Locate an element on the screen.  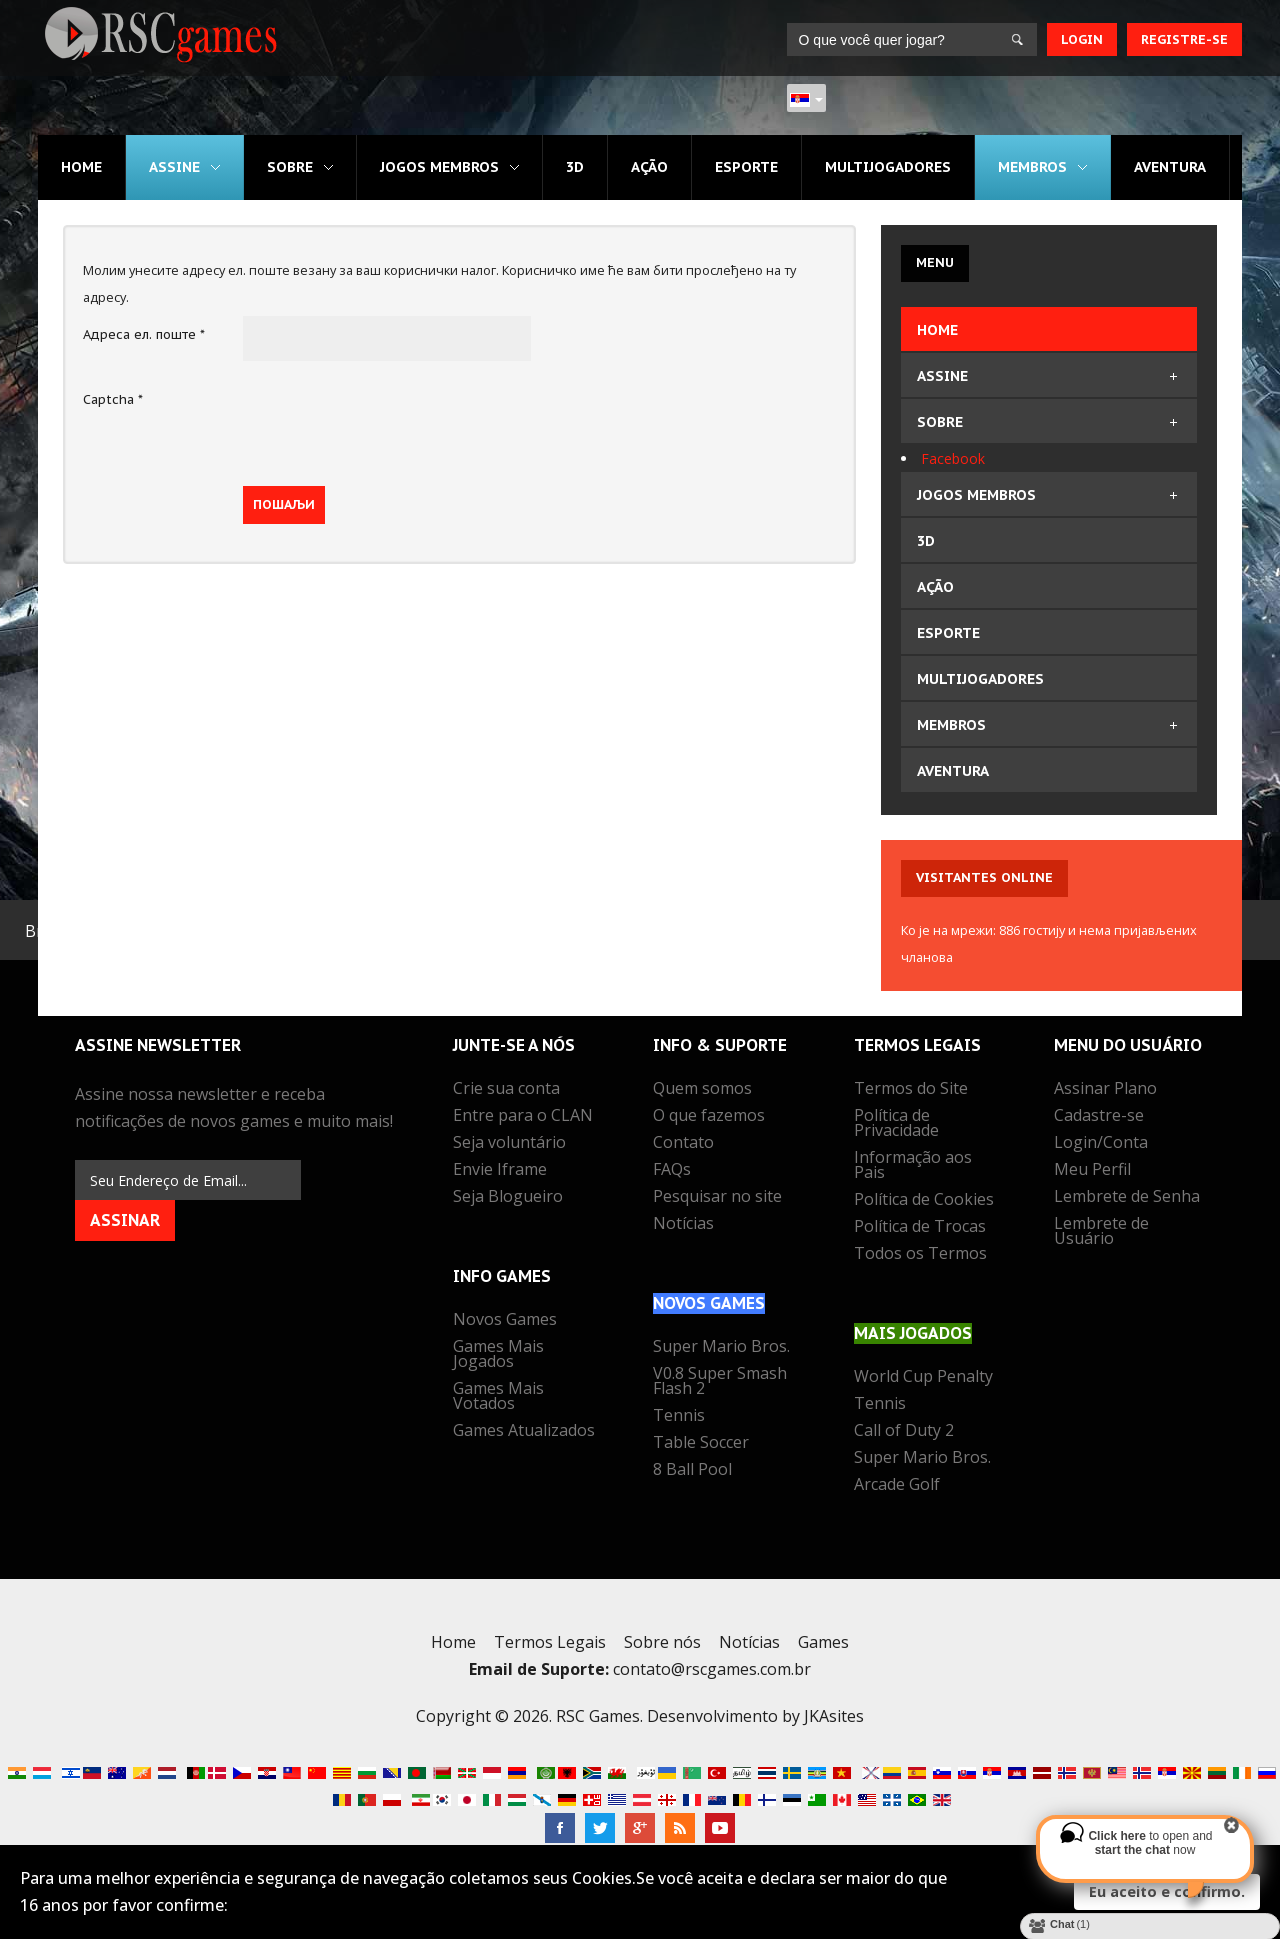
Novos Games is located at coordinates (505, 1321).